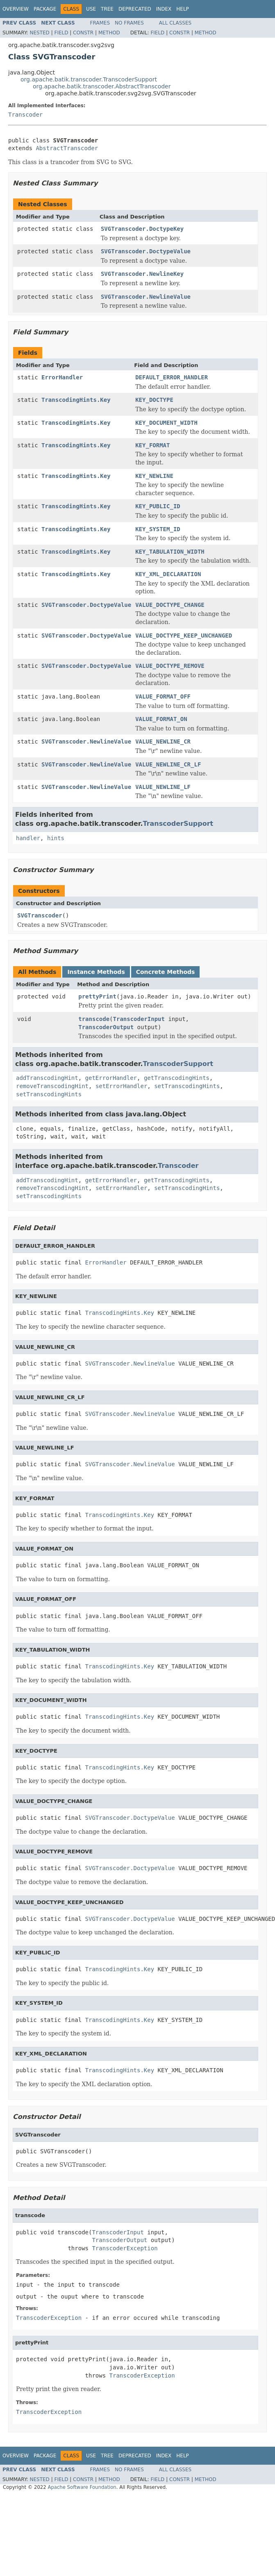 The image size is (275, 2576). I want to click on prettyPrint, so click(97, 996).